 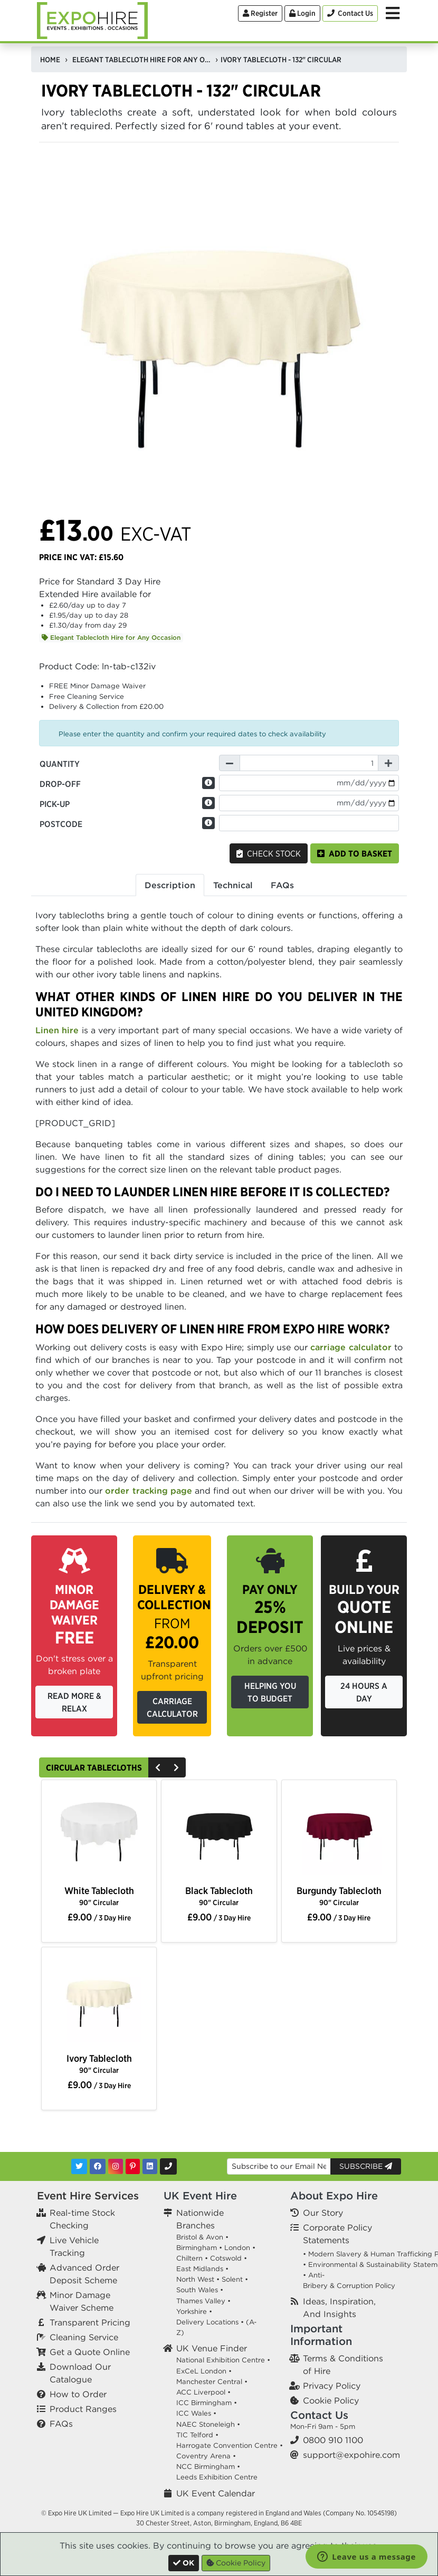 I want to click on Get a Quote Online, so click(x=90, y=2352).